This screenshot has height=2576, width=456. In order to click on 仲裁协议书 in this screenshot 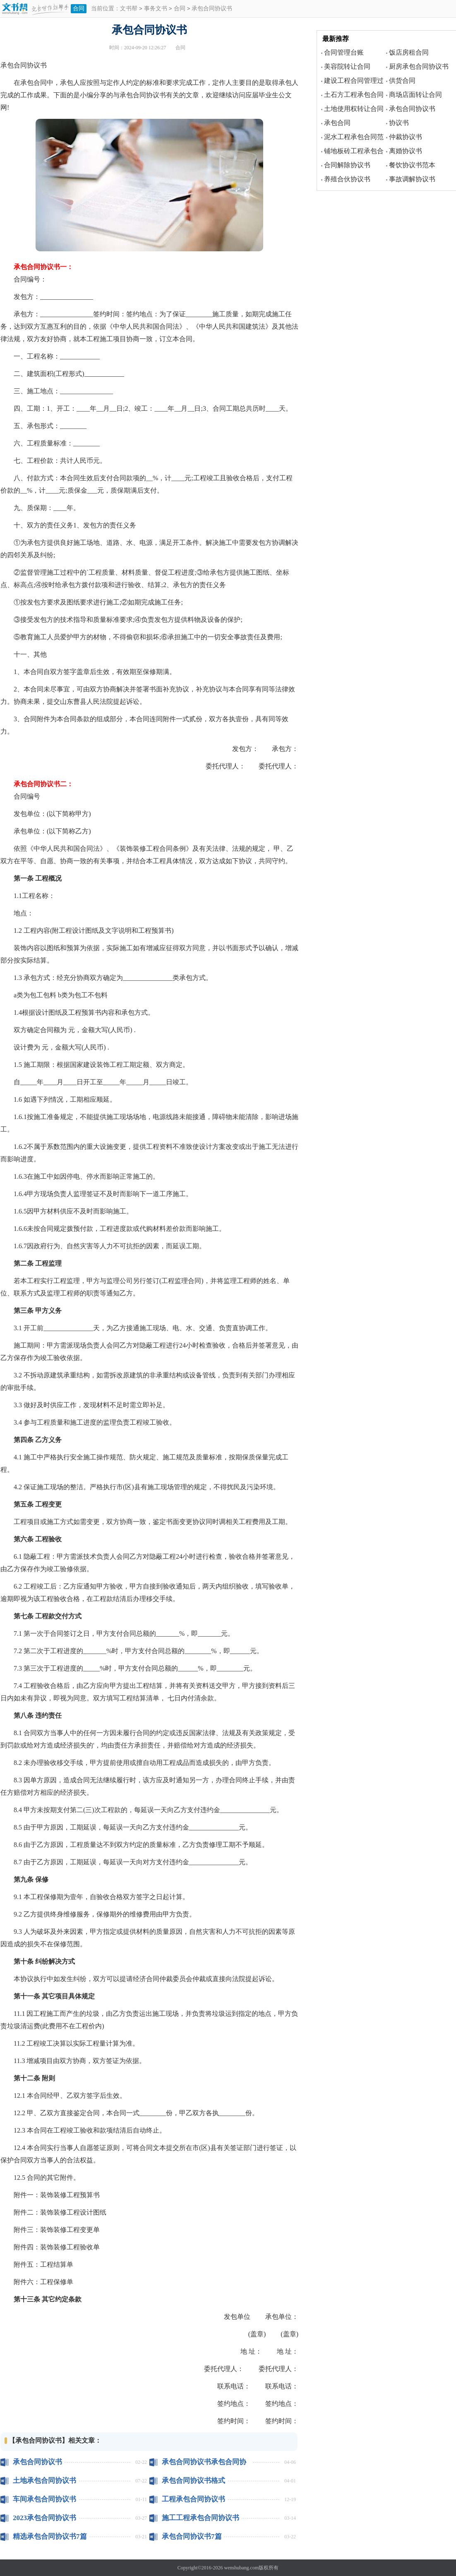, I will do `click(405, 136)`.